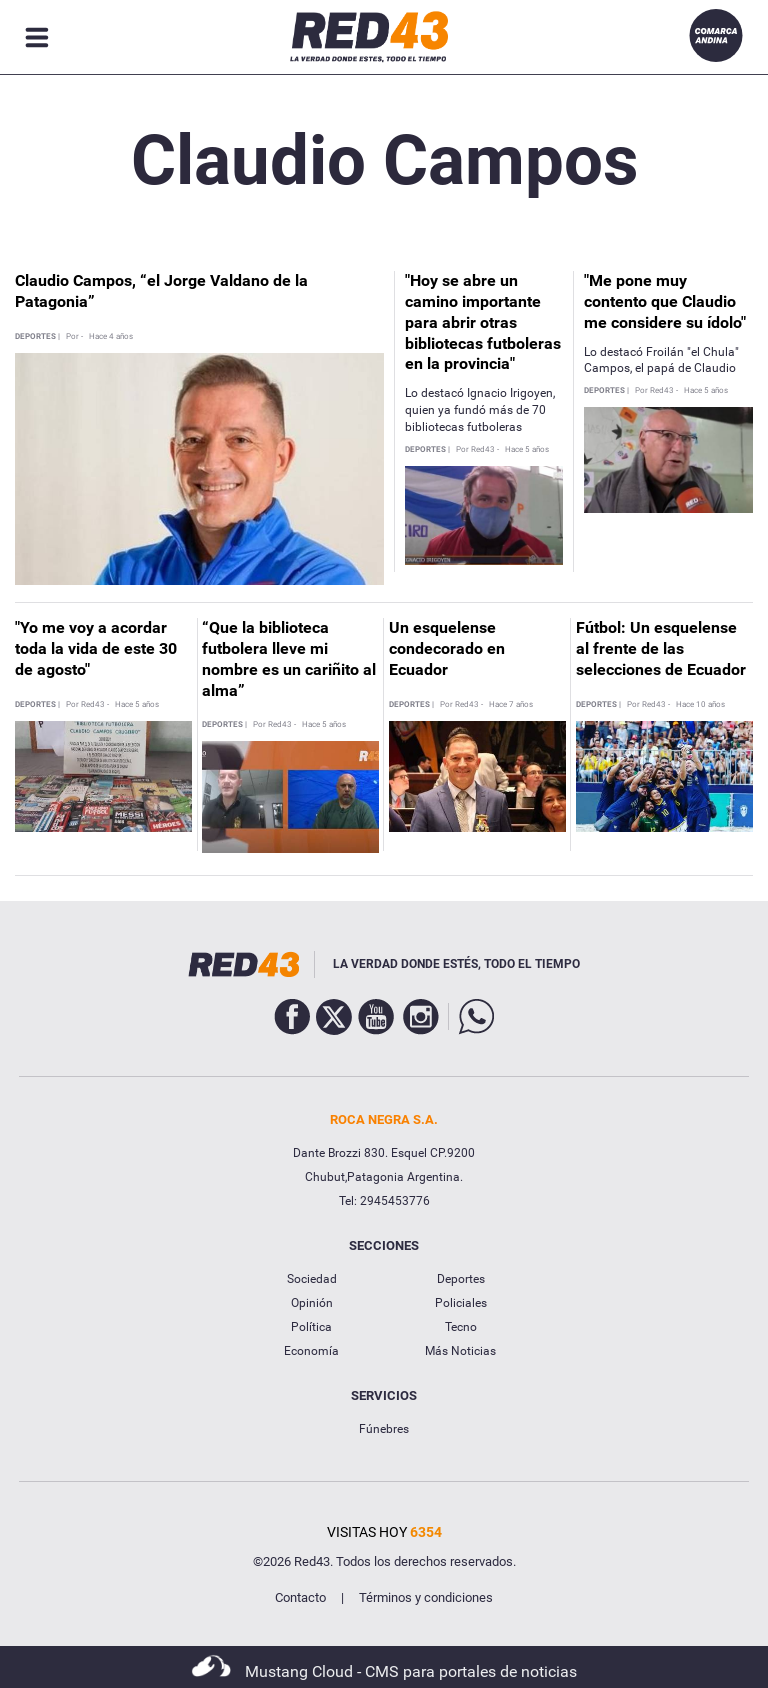 This screenshot has height=1688, width=768. Describe the element at coordinates (311, 1327) in the screenshot. I see `Política` at that location.